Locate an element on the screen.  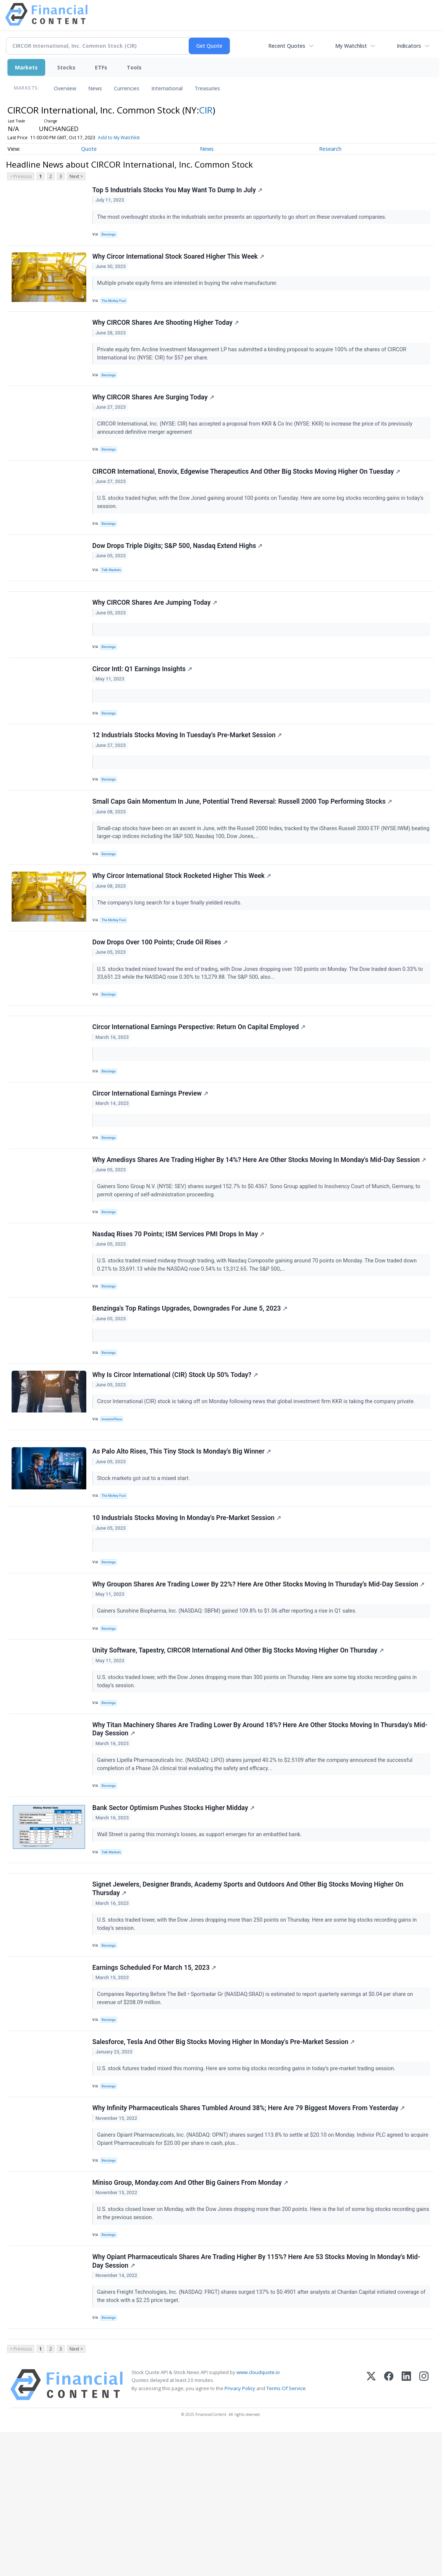
Terms Of Service is located at coordinates (286, 2532).